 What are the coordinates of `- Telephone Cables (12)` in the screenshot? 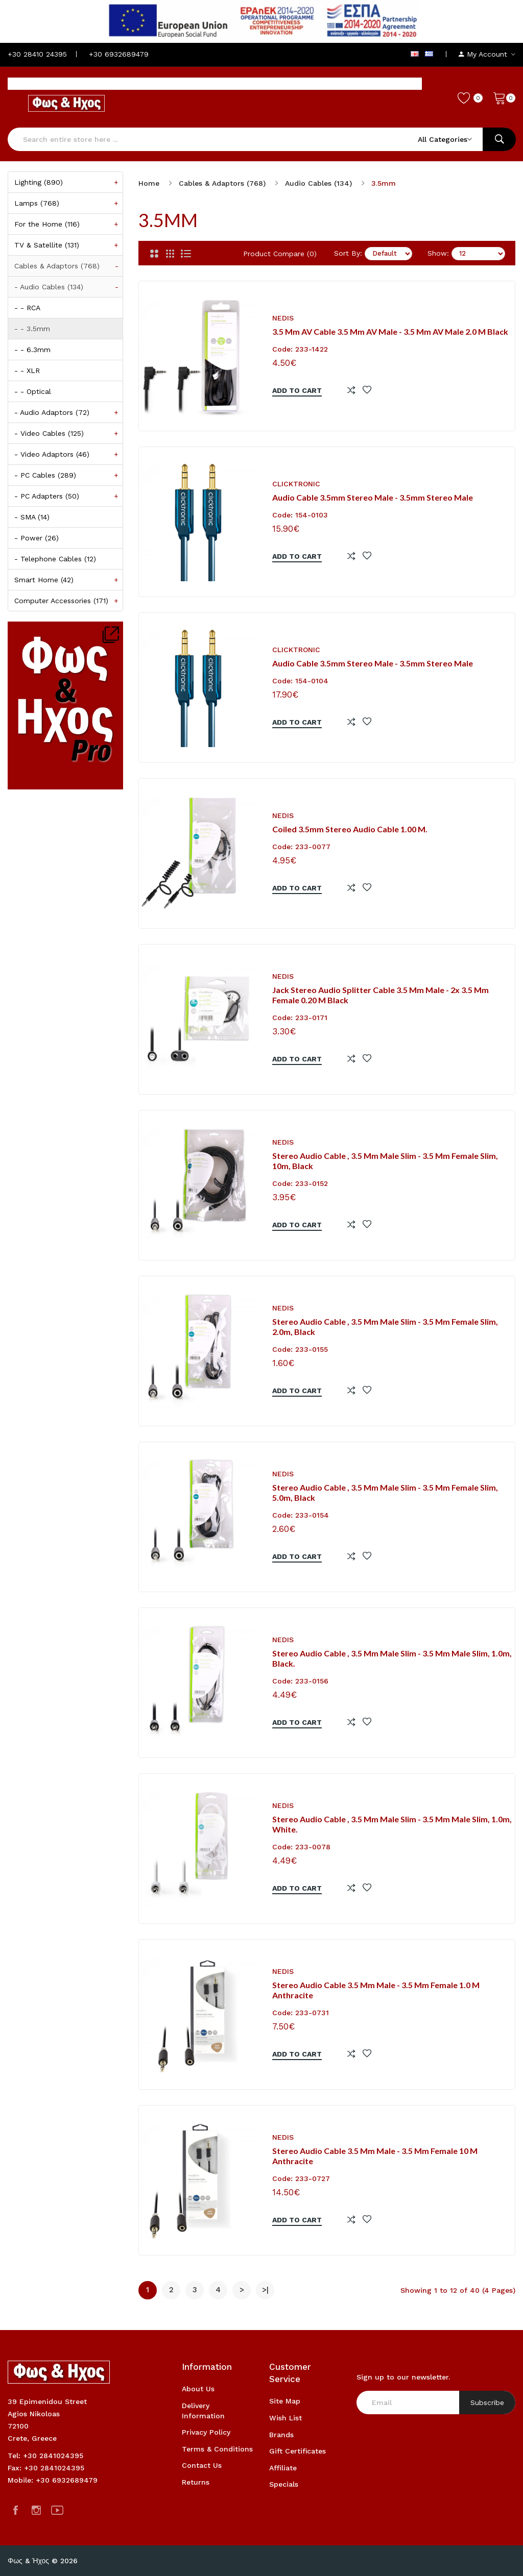 It's located at (55, 559).